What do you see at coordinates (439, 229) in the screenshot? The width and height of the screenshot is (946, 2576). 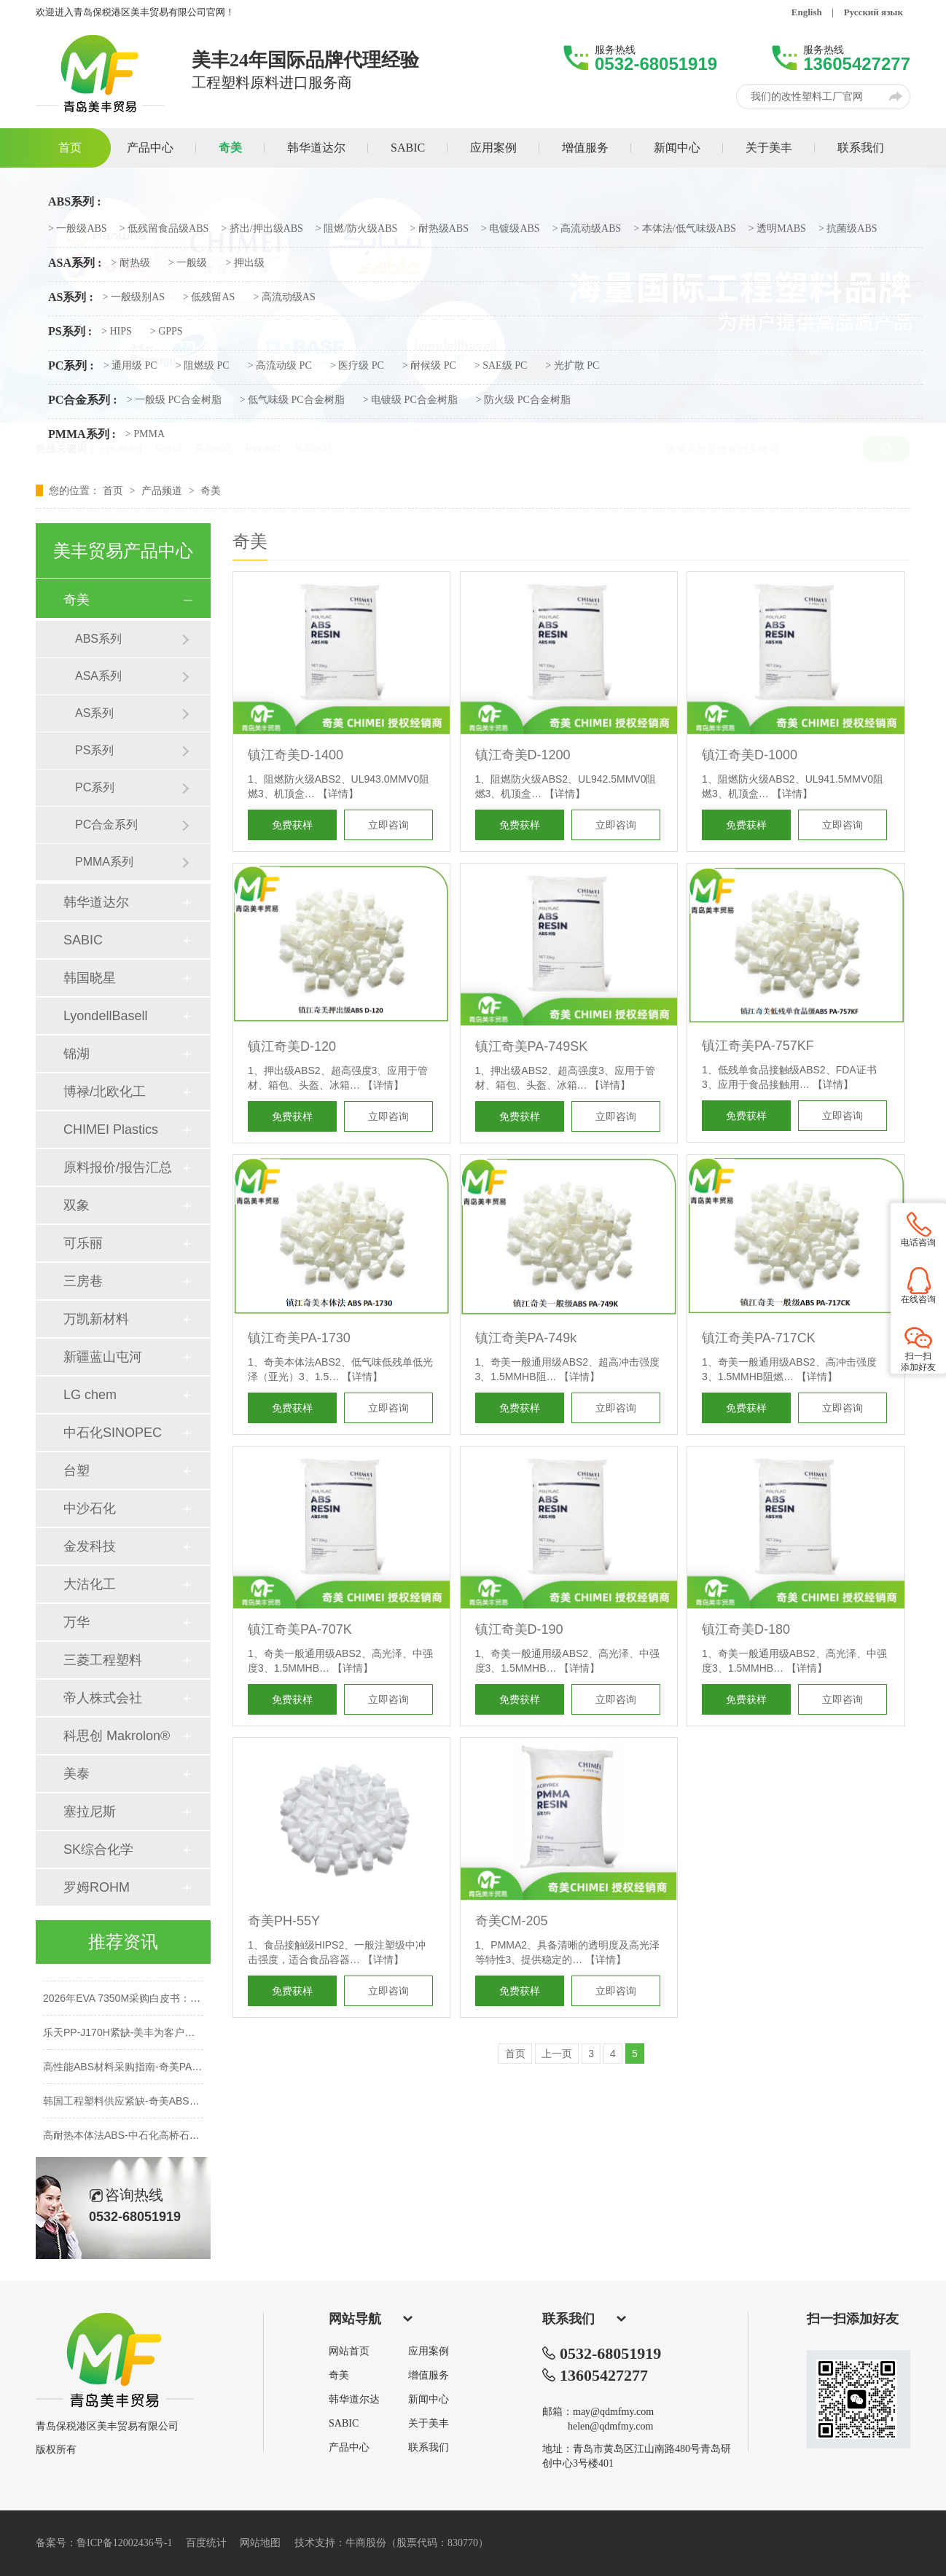 I see `> 耐热级ABS` at bounding box center [439, 229].